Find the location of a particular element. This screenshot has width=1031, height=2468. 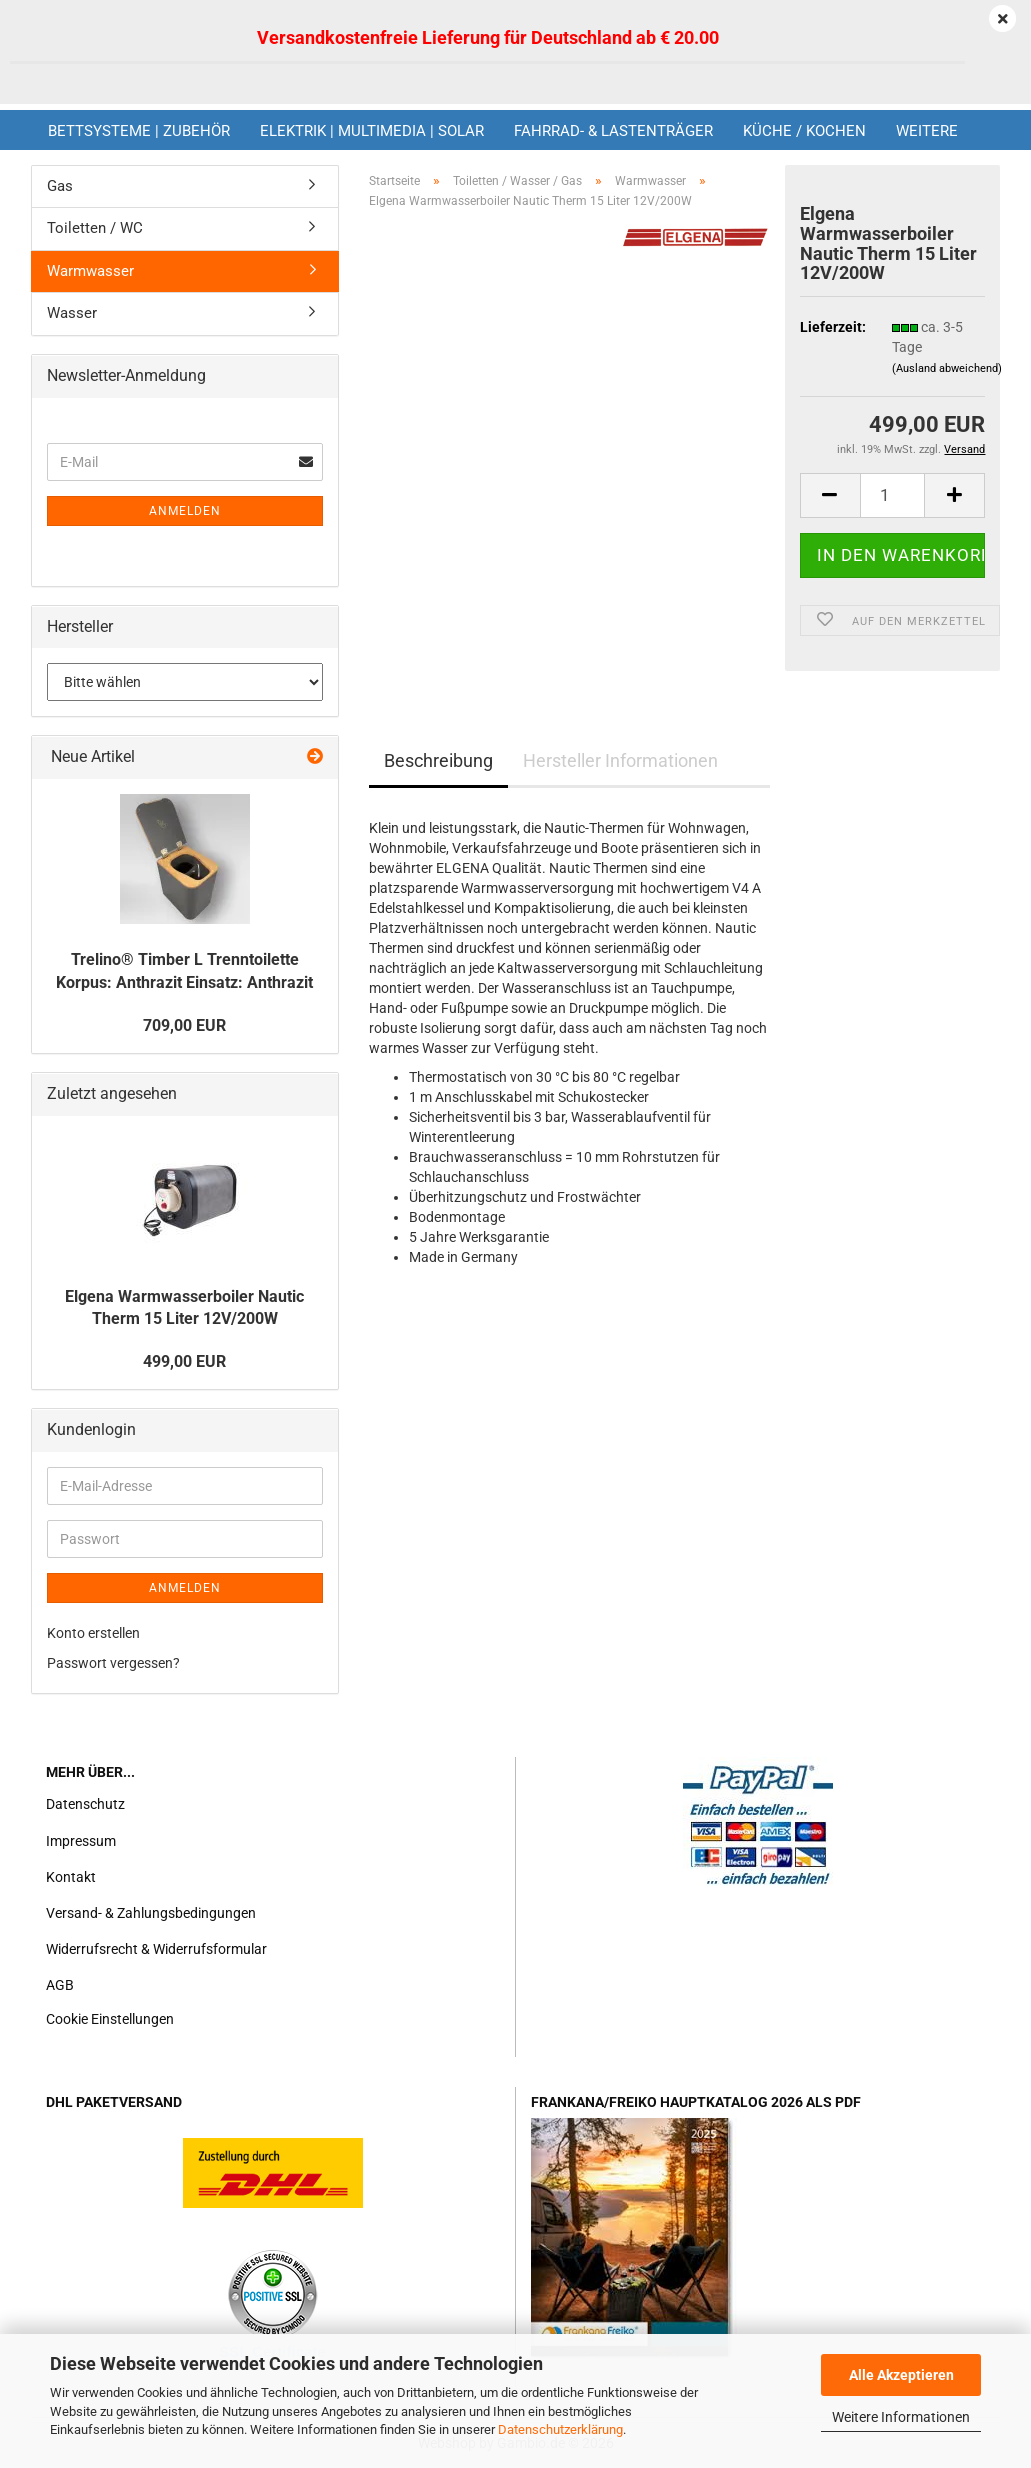

Beschreibung is located at coordinates (438, 760).